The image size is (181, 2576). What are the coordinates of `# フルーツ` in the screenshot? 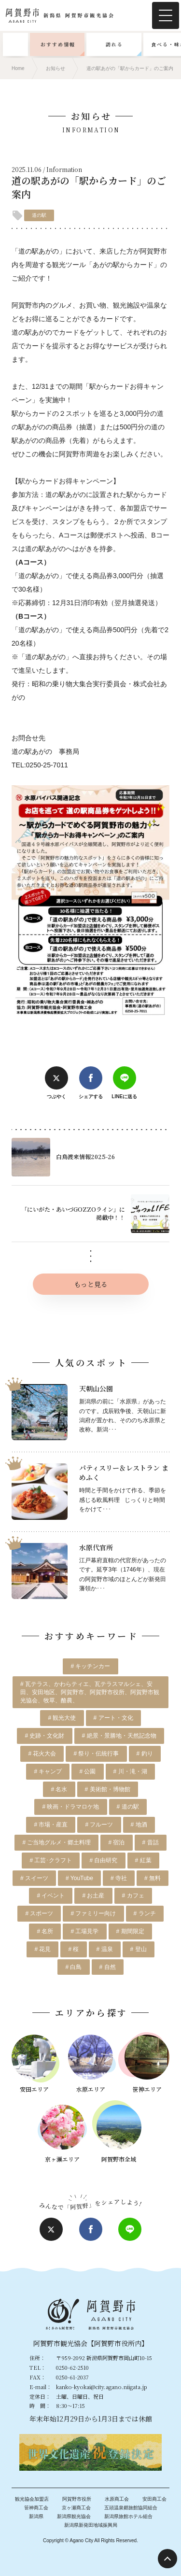 It's located at (99, 1824).